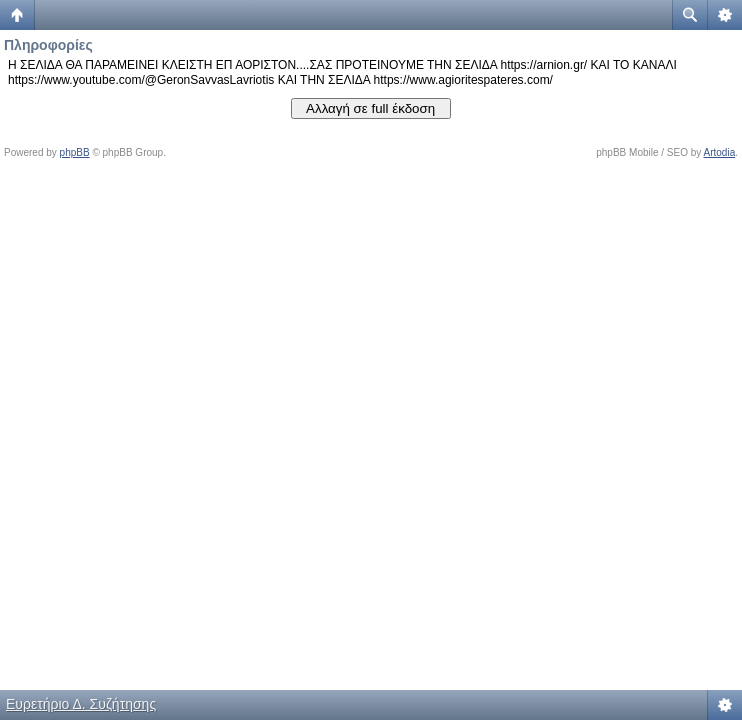 This screenshot has height=720, width=742. What do you see at coordinates (370, 108) in the screenshot?
I see `Αλλαγή σε full έκδοση` at bounding box center [370, 108].